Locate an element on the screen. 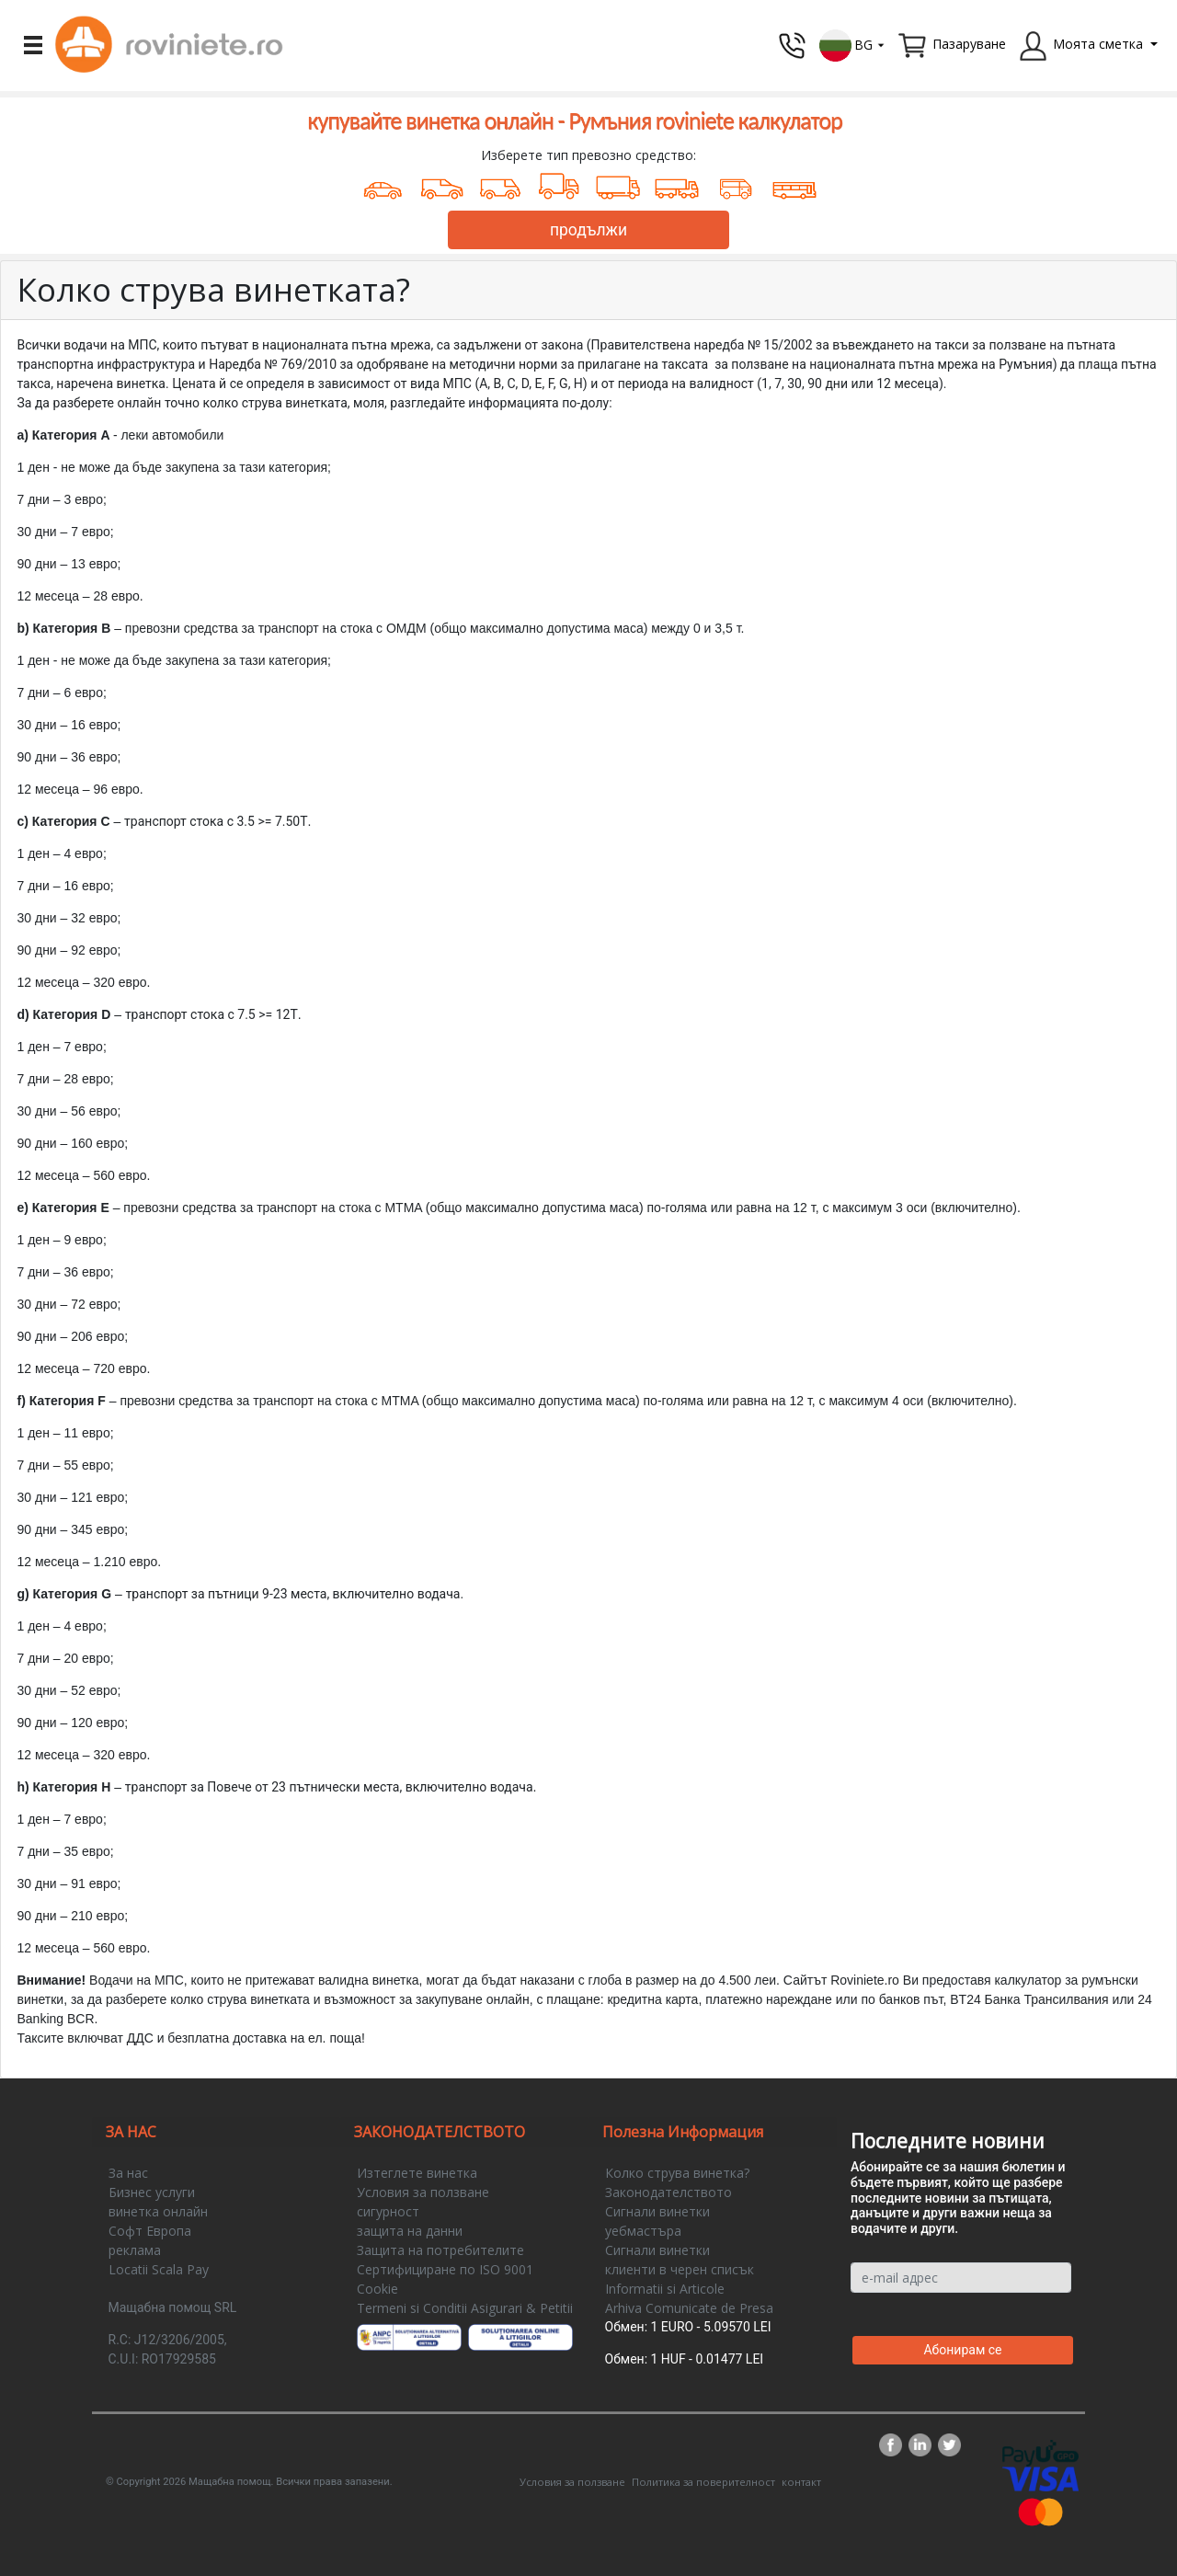 The image size is (1177, 2576). сигурност is located at coordinates (388, 2211).